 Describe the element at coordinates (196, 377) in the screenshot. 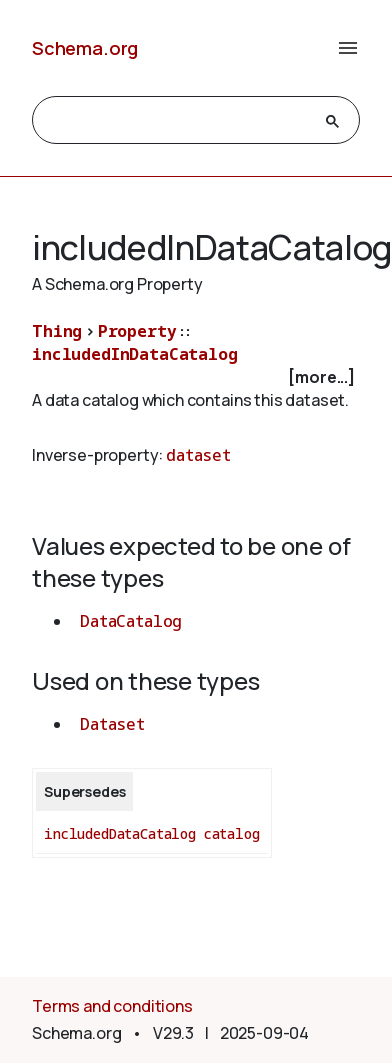

I see `[checkbox]` at that location.